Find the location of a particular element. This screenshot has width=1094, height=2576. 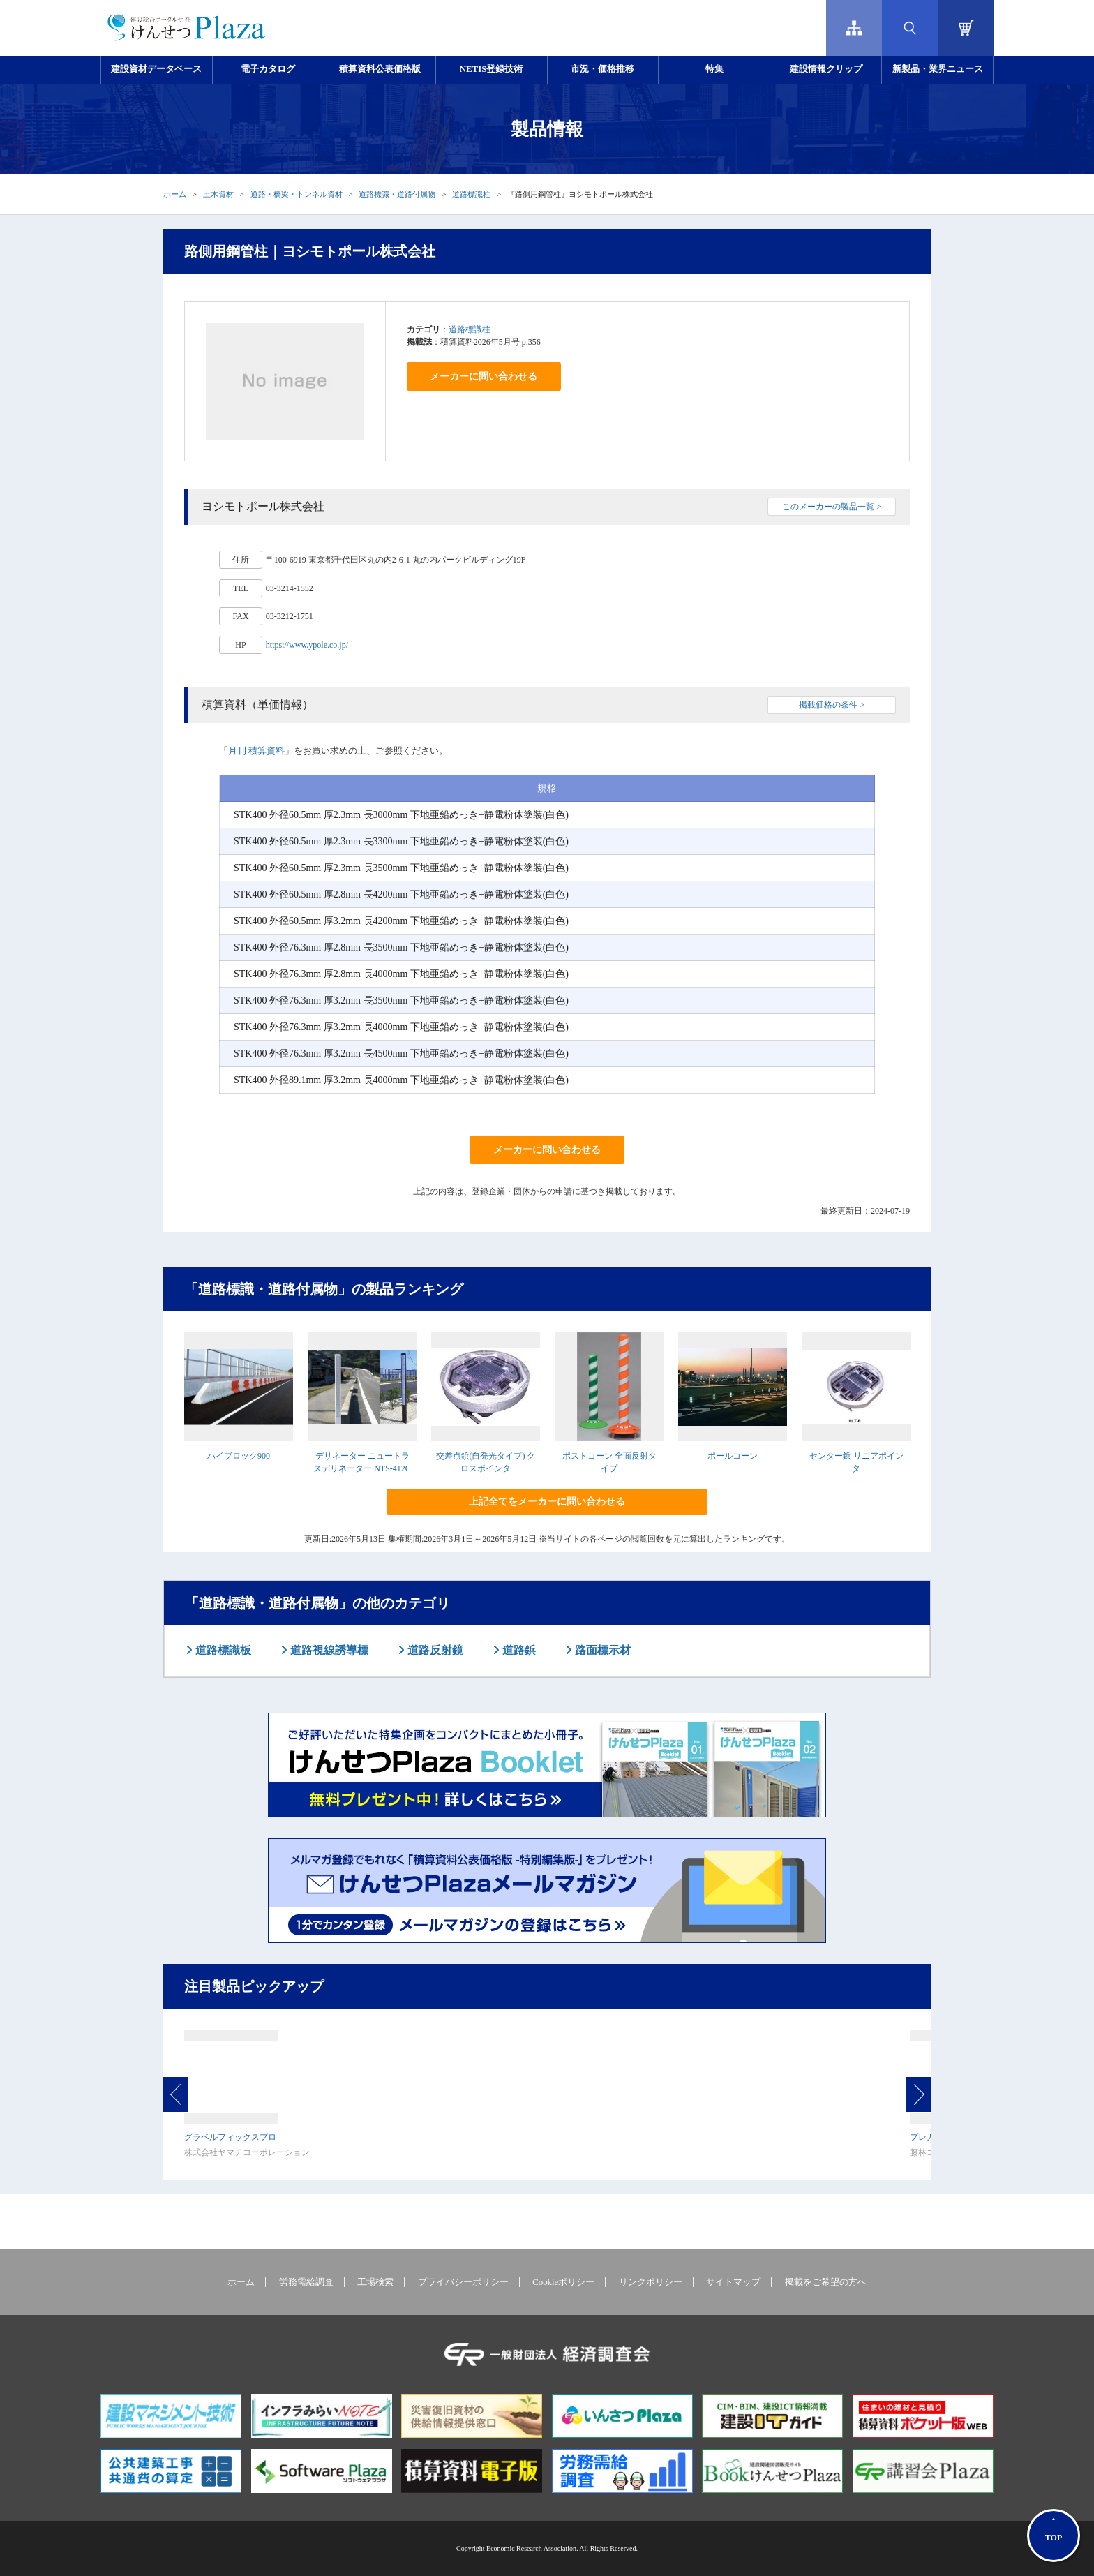

労務需給調査 is located at coordinates (306, 2282).